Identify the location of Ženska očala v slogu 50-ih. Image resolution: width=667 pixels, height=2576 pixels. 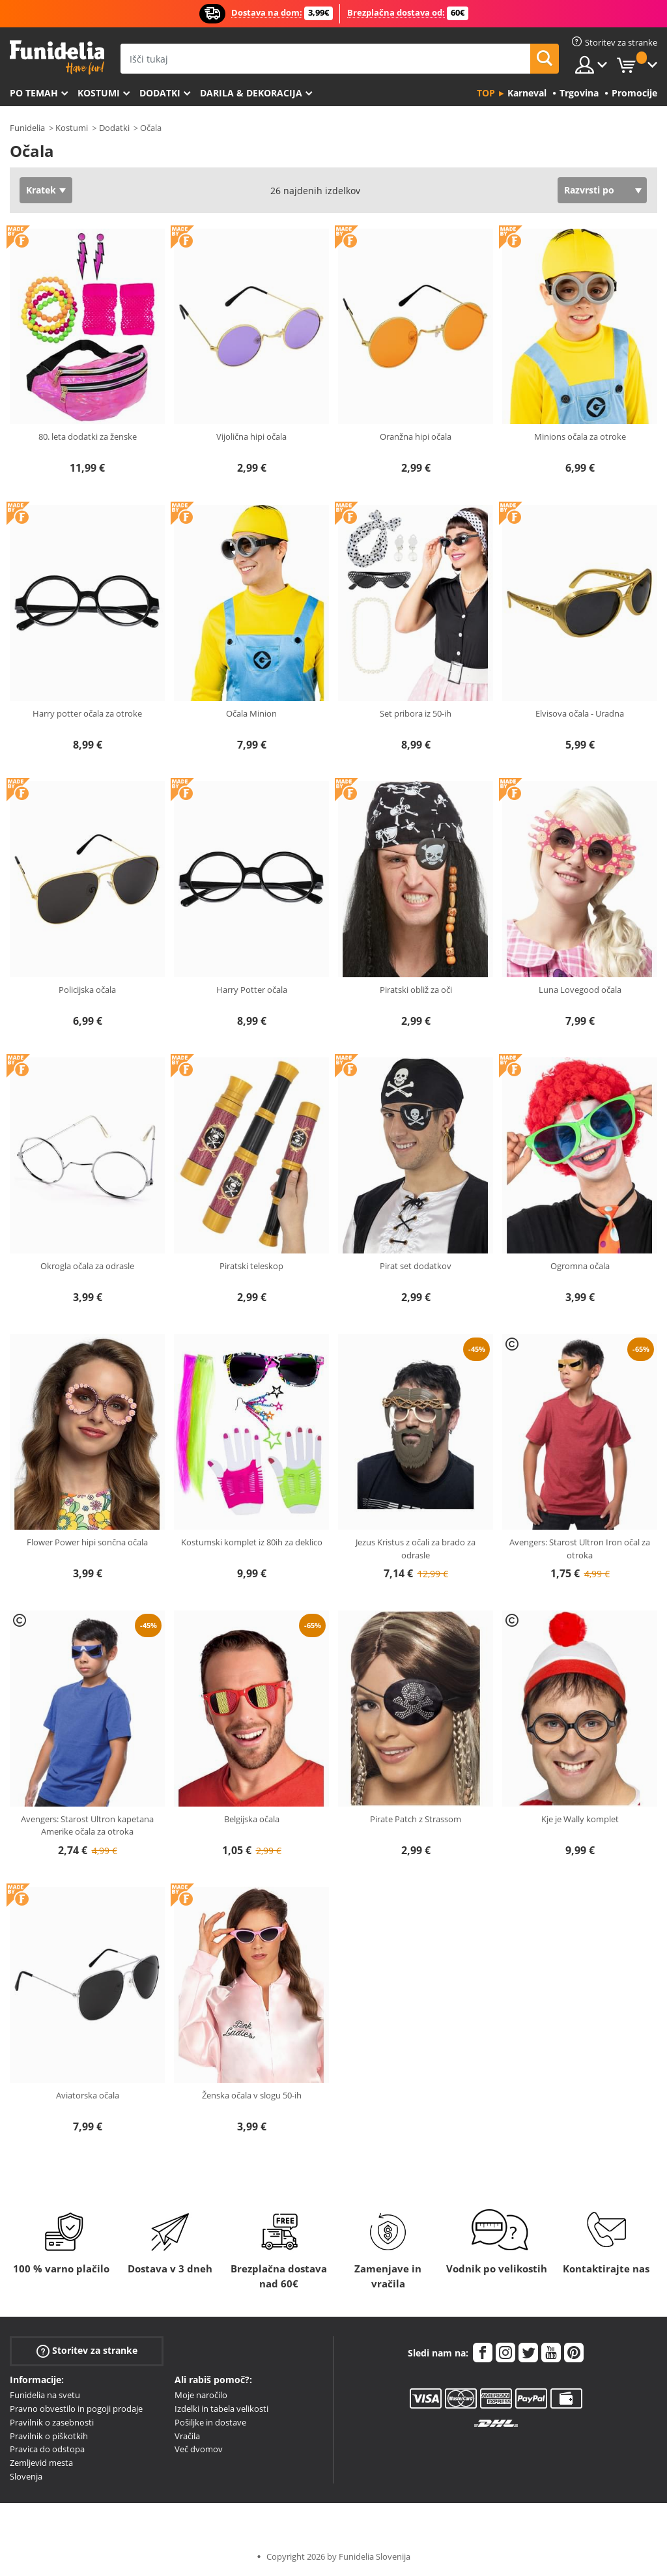
(252, 2095).